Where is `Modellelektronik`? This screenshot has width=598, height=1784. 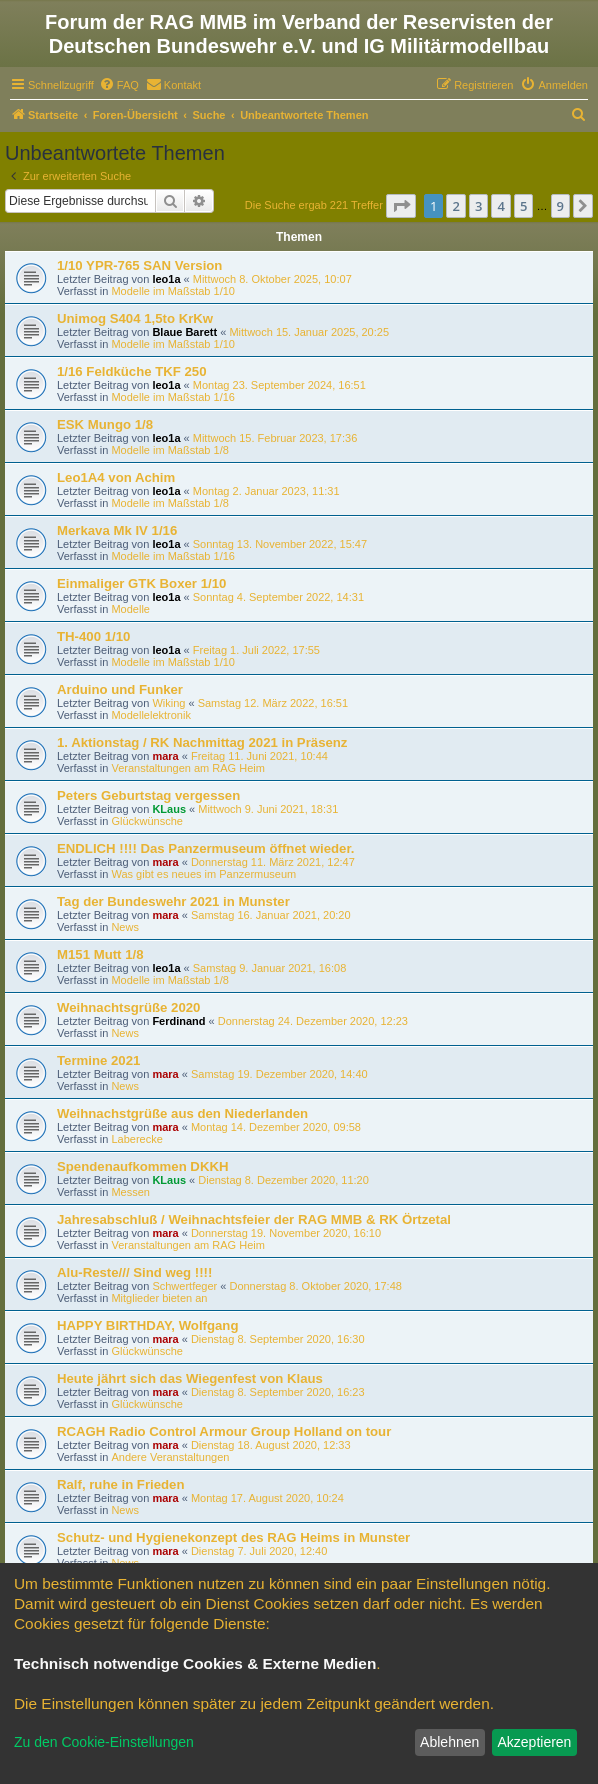
Modellelektronik is located at coordinates (150, 715).